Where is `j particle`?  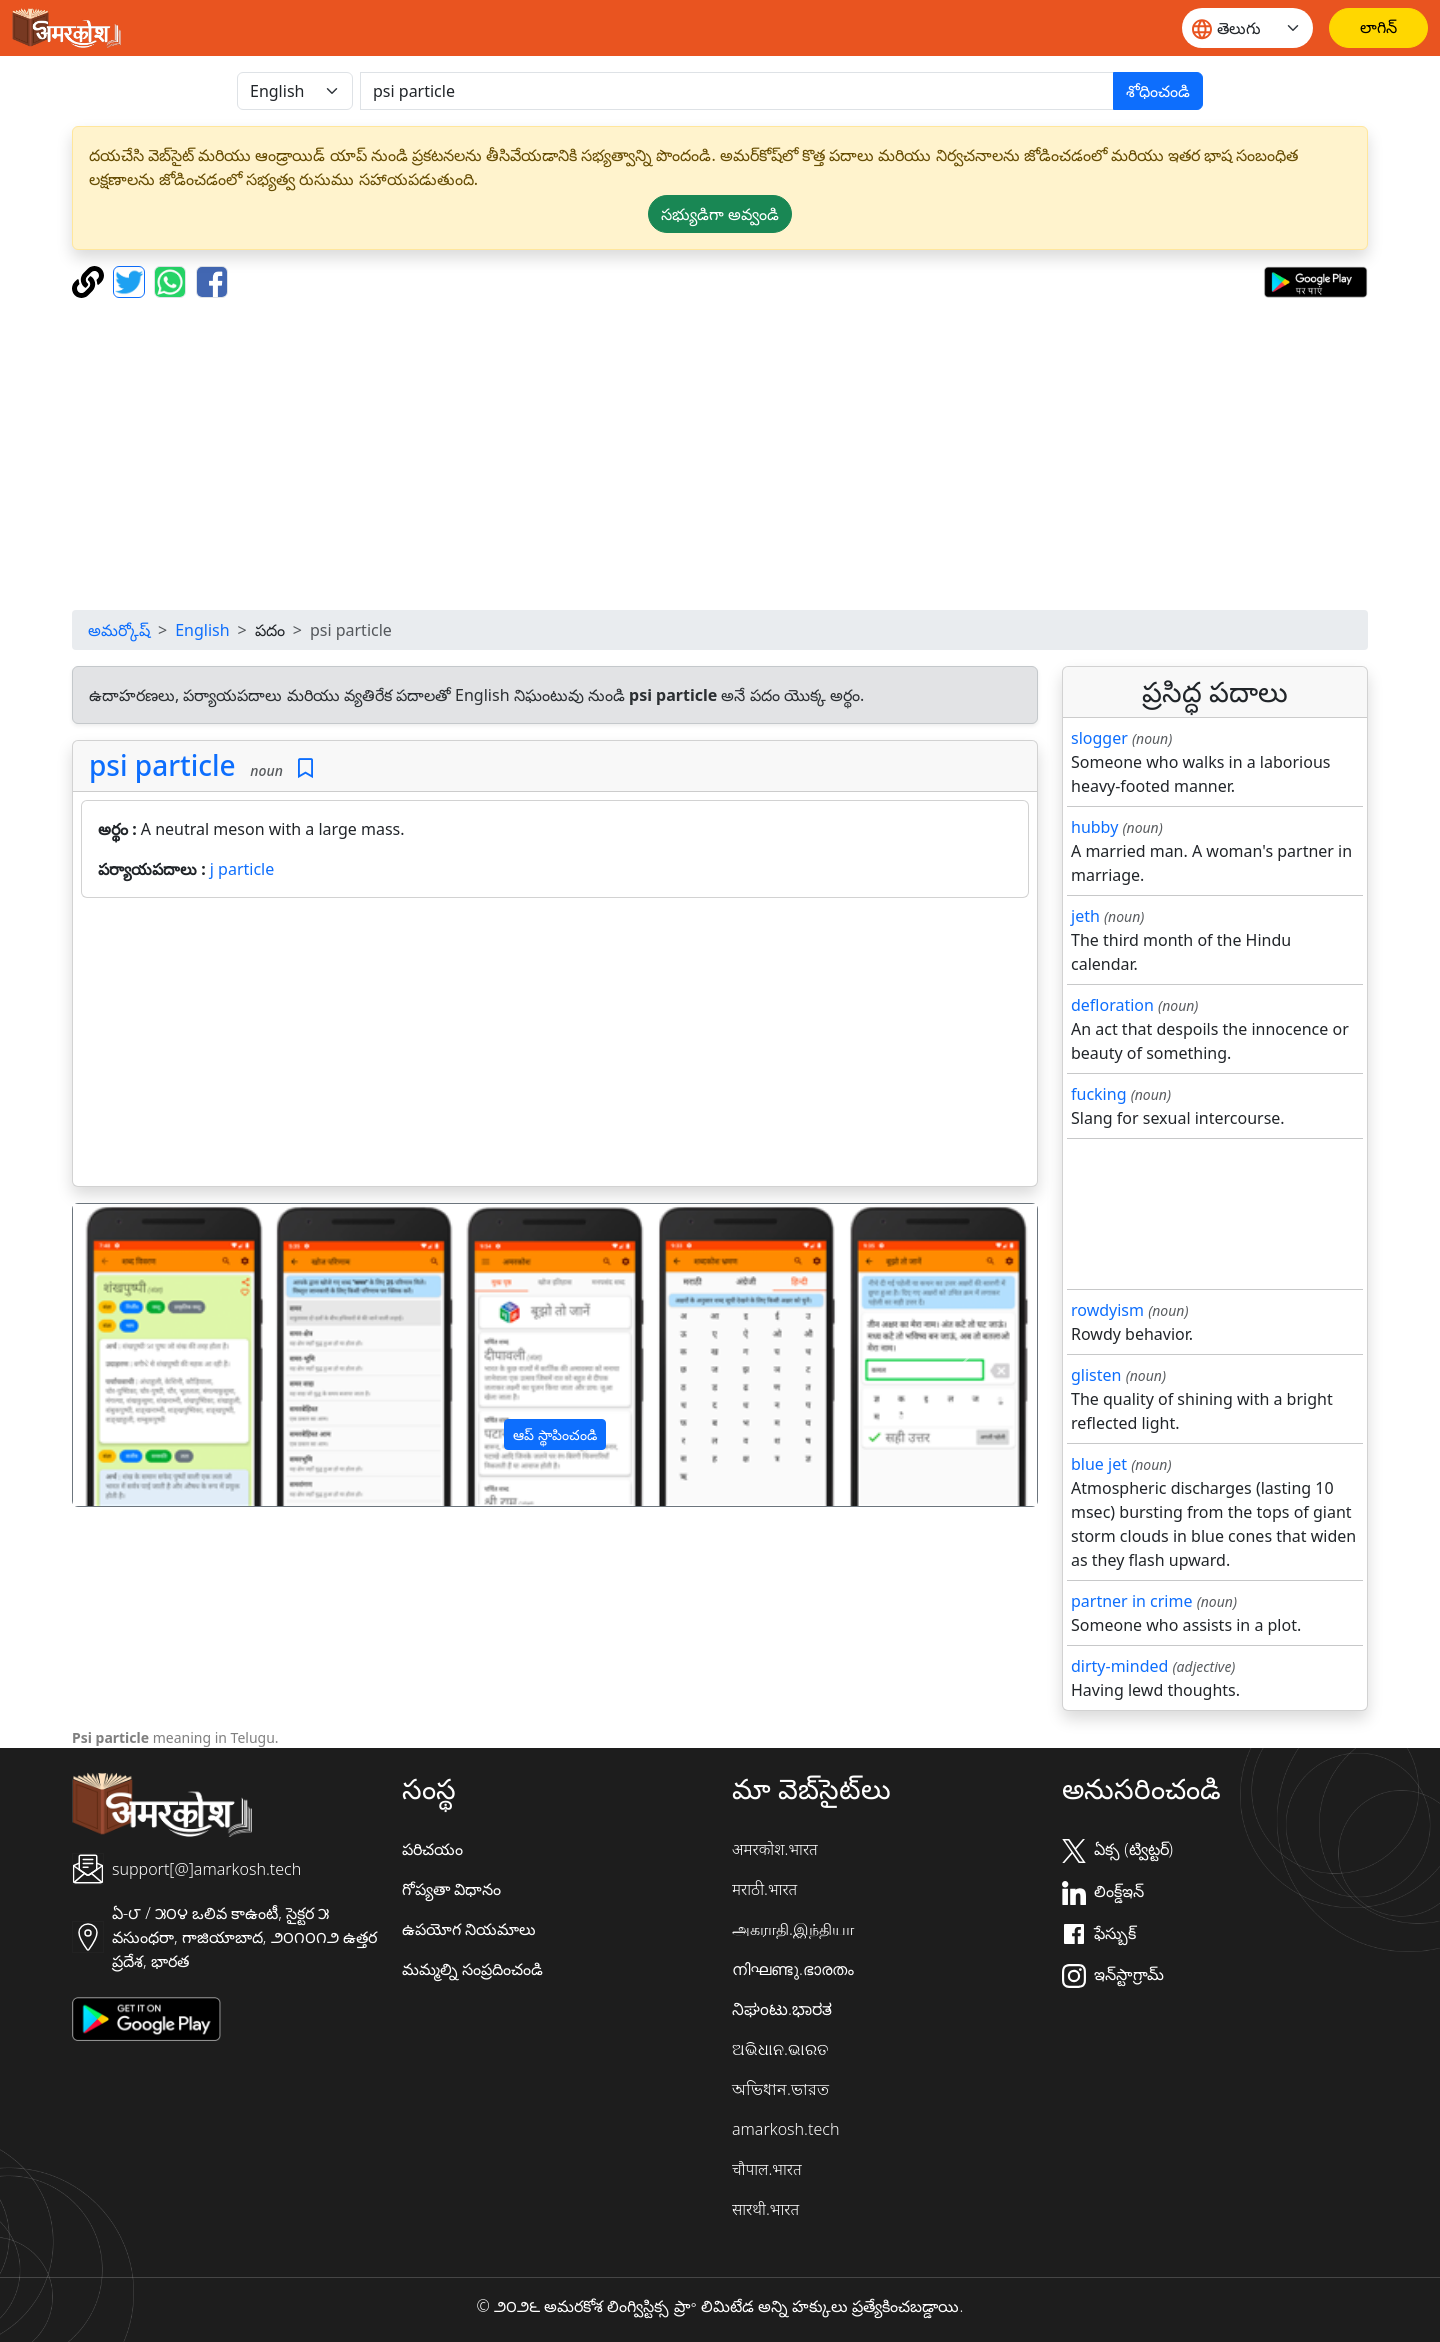
j particle is located at coordinates (242, 869).